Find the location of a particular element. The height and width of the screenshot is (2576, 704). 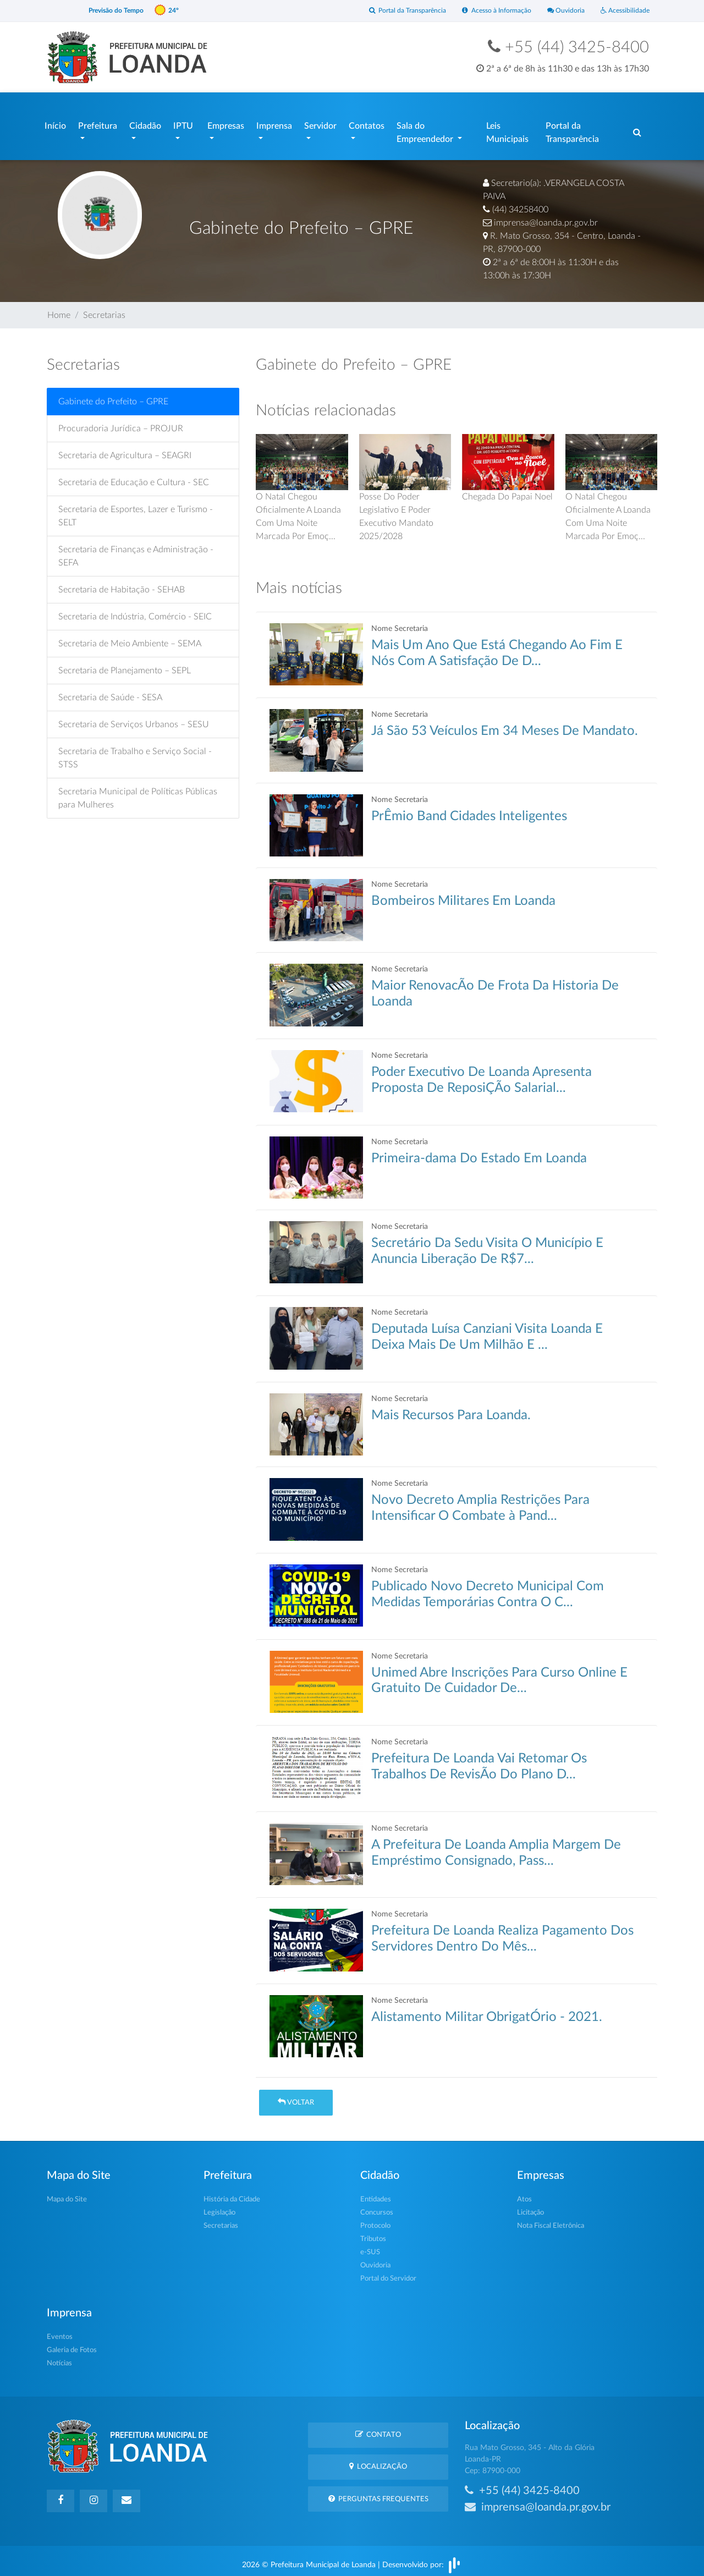

Nota Fiscal Eletrônica is located at coordinates (550, 2220).